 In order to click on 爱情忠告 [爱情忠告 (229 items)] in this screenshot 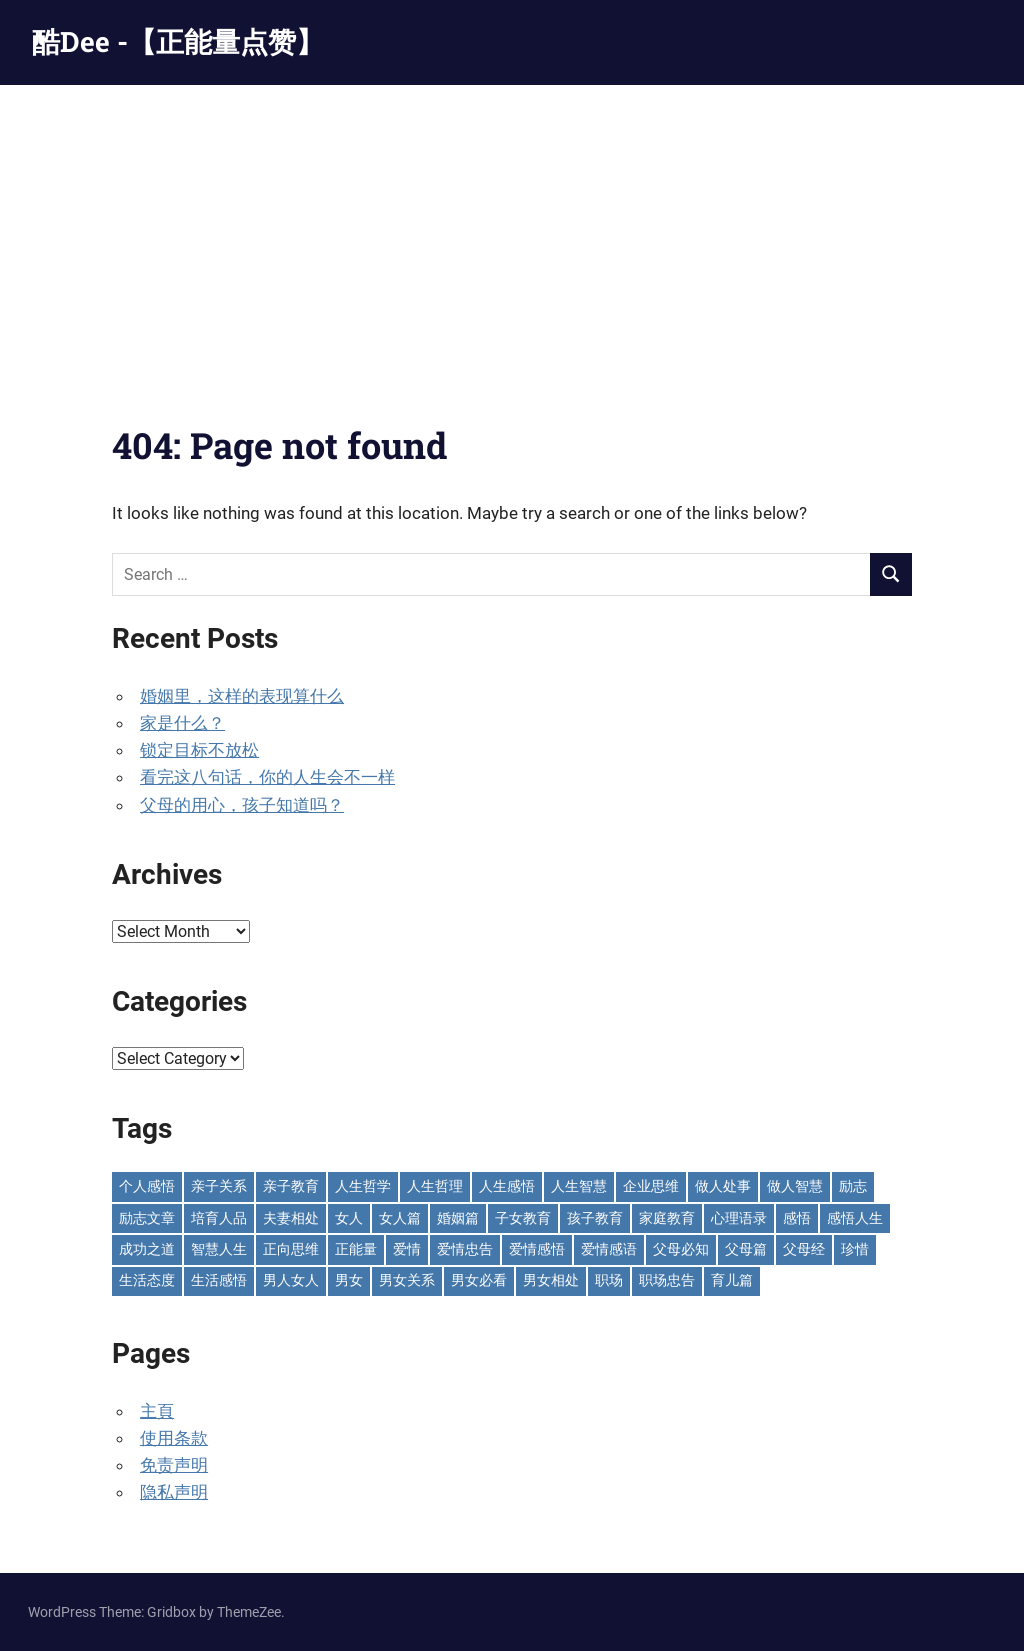, I will do `click(465, 1249)`.